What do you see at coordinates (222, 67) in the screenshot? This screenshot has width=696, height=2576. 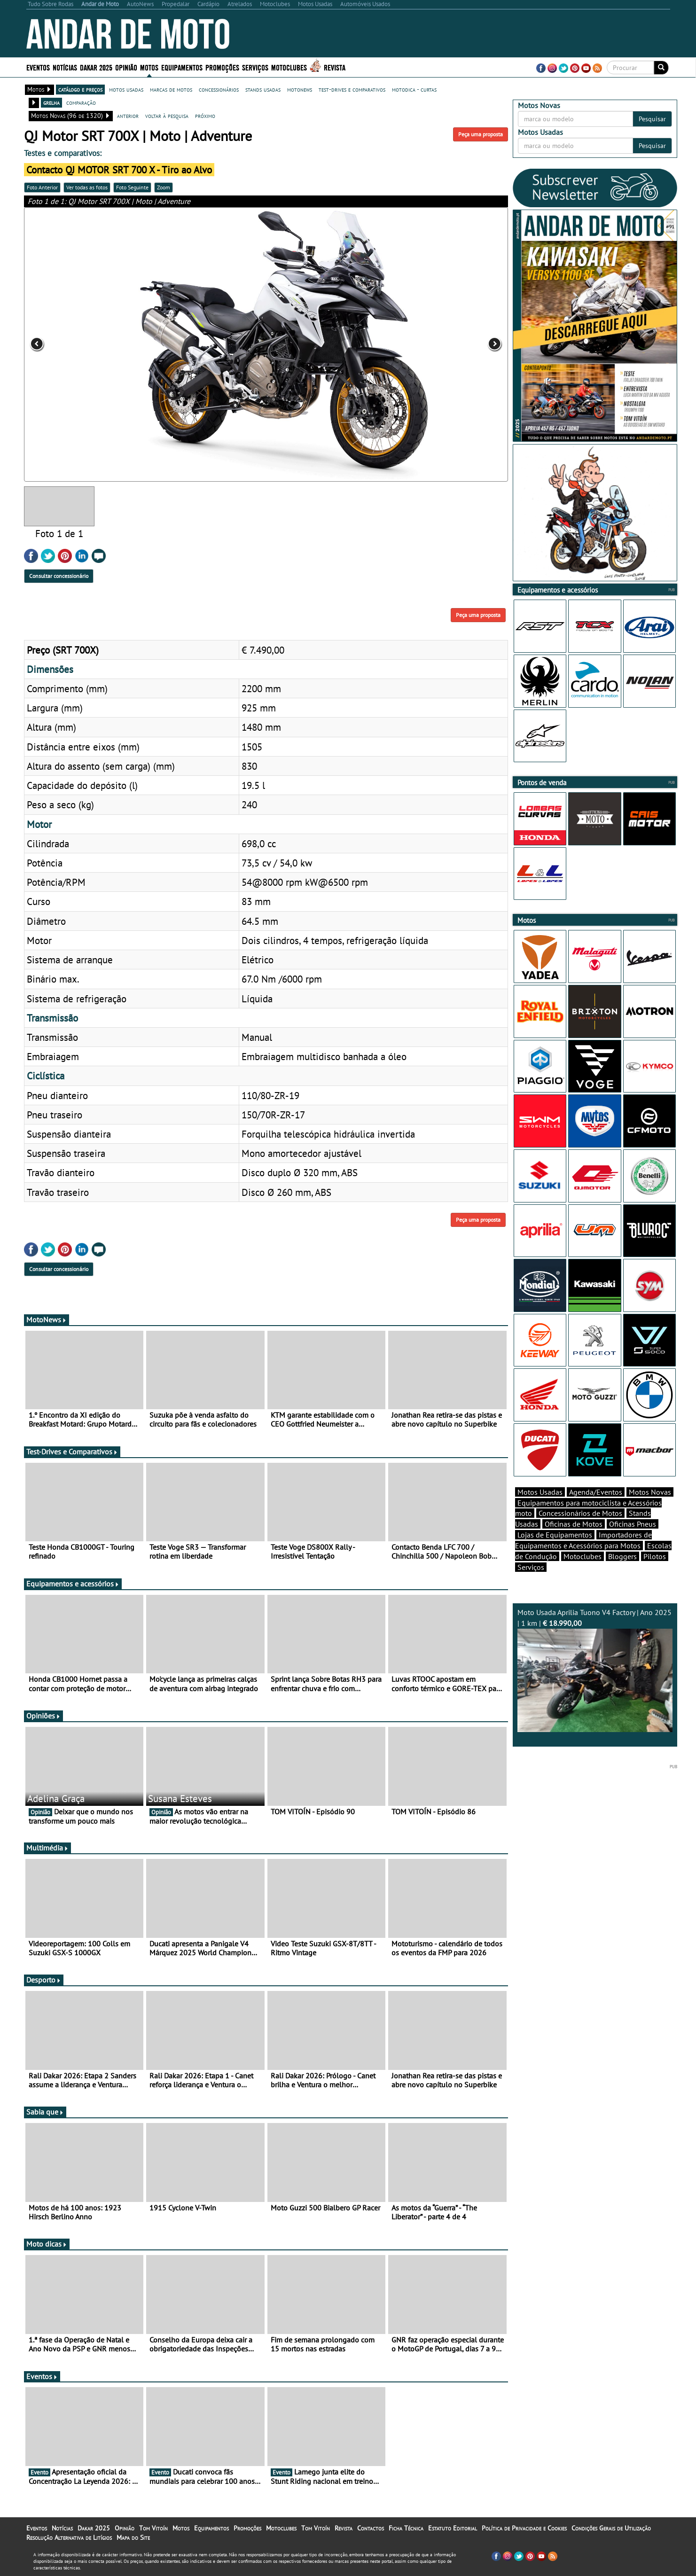 I see `Promoções` at bounding box center [222, 67].